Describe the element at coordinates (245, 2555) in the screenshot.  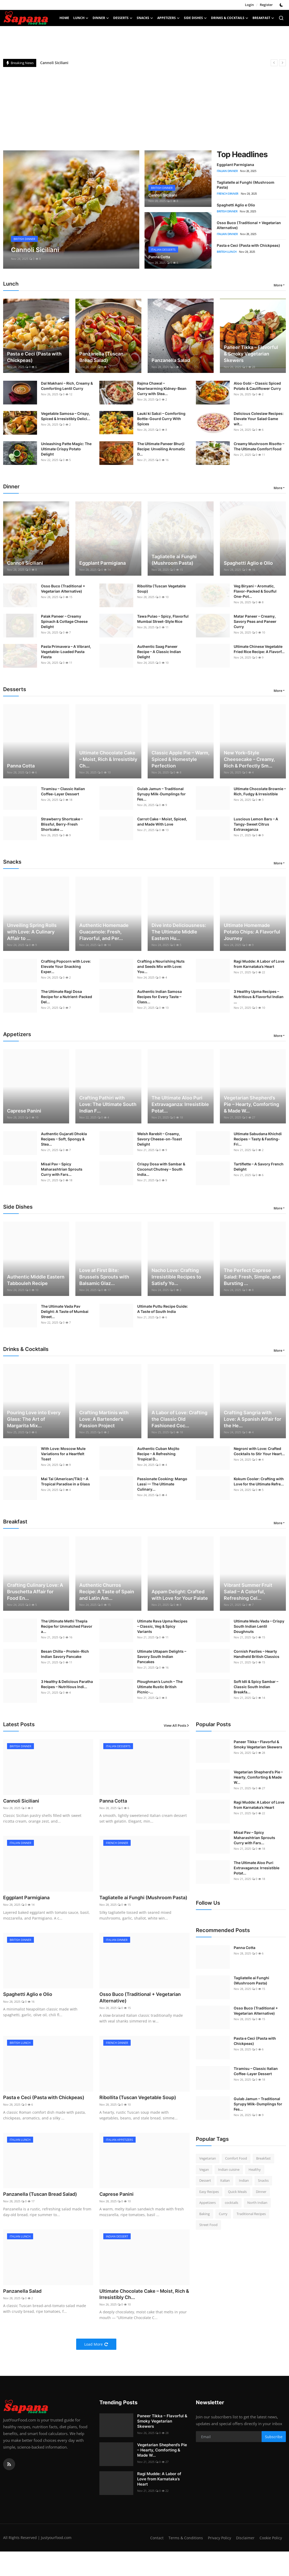
I see `Privacy Policy` at that location.